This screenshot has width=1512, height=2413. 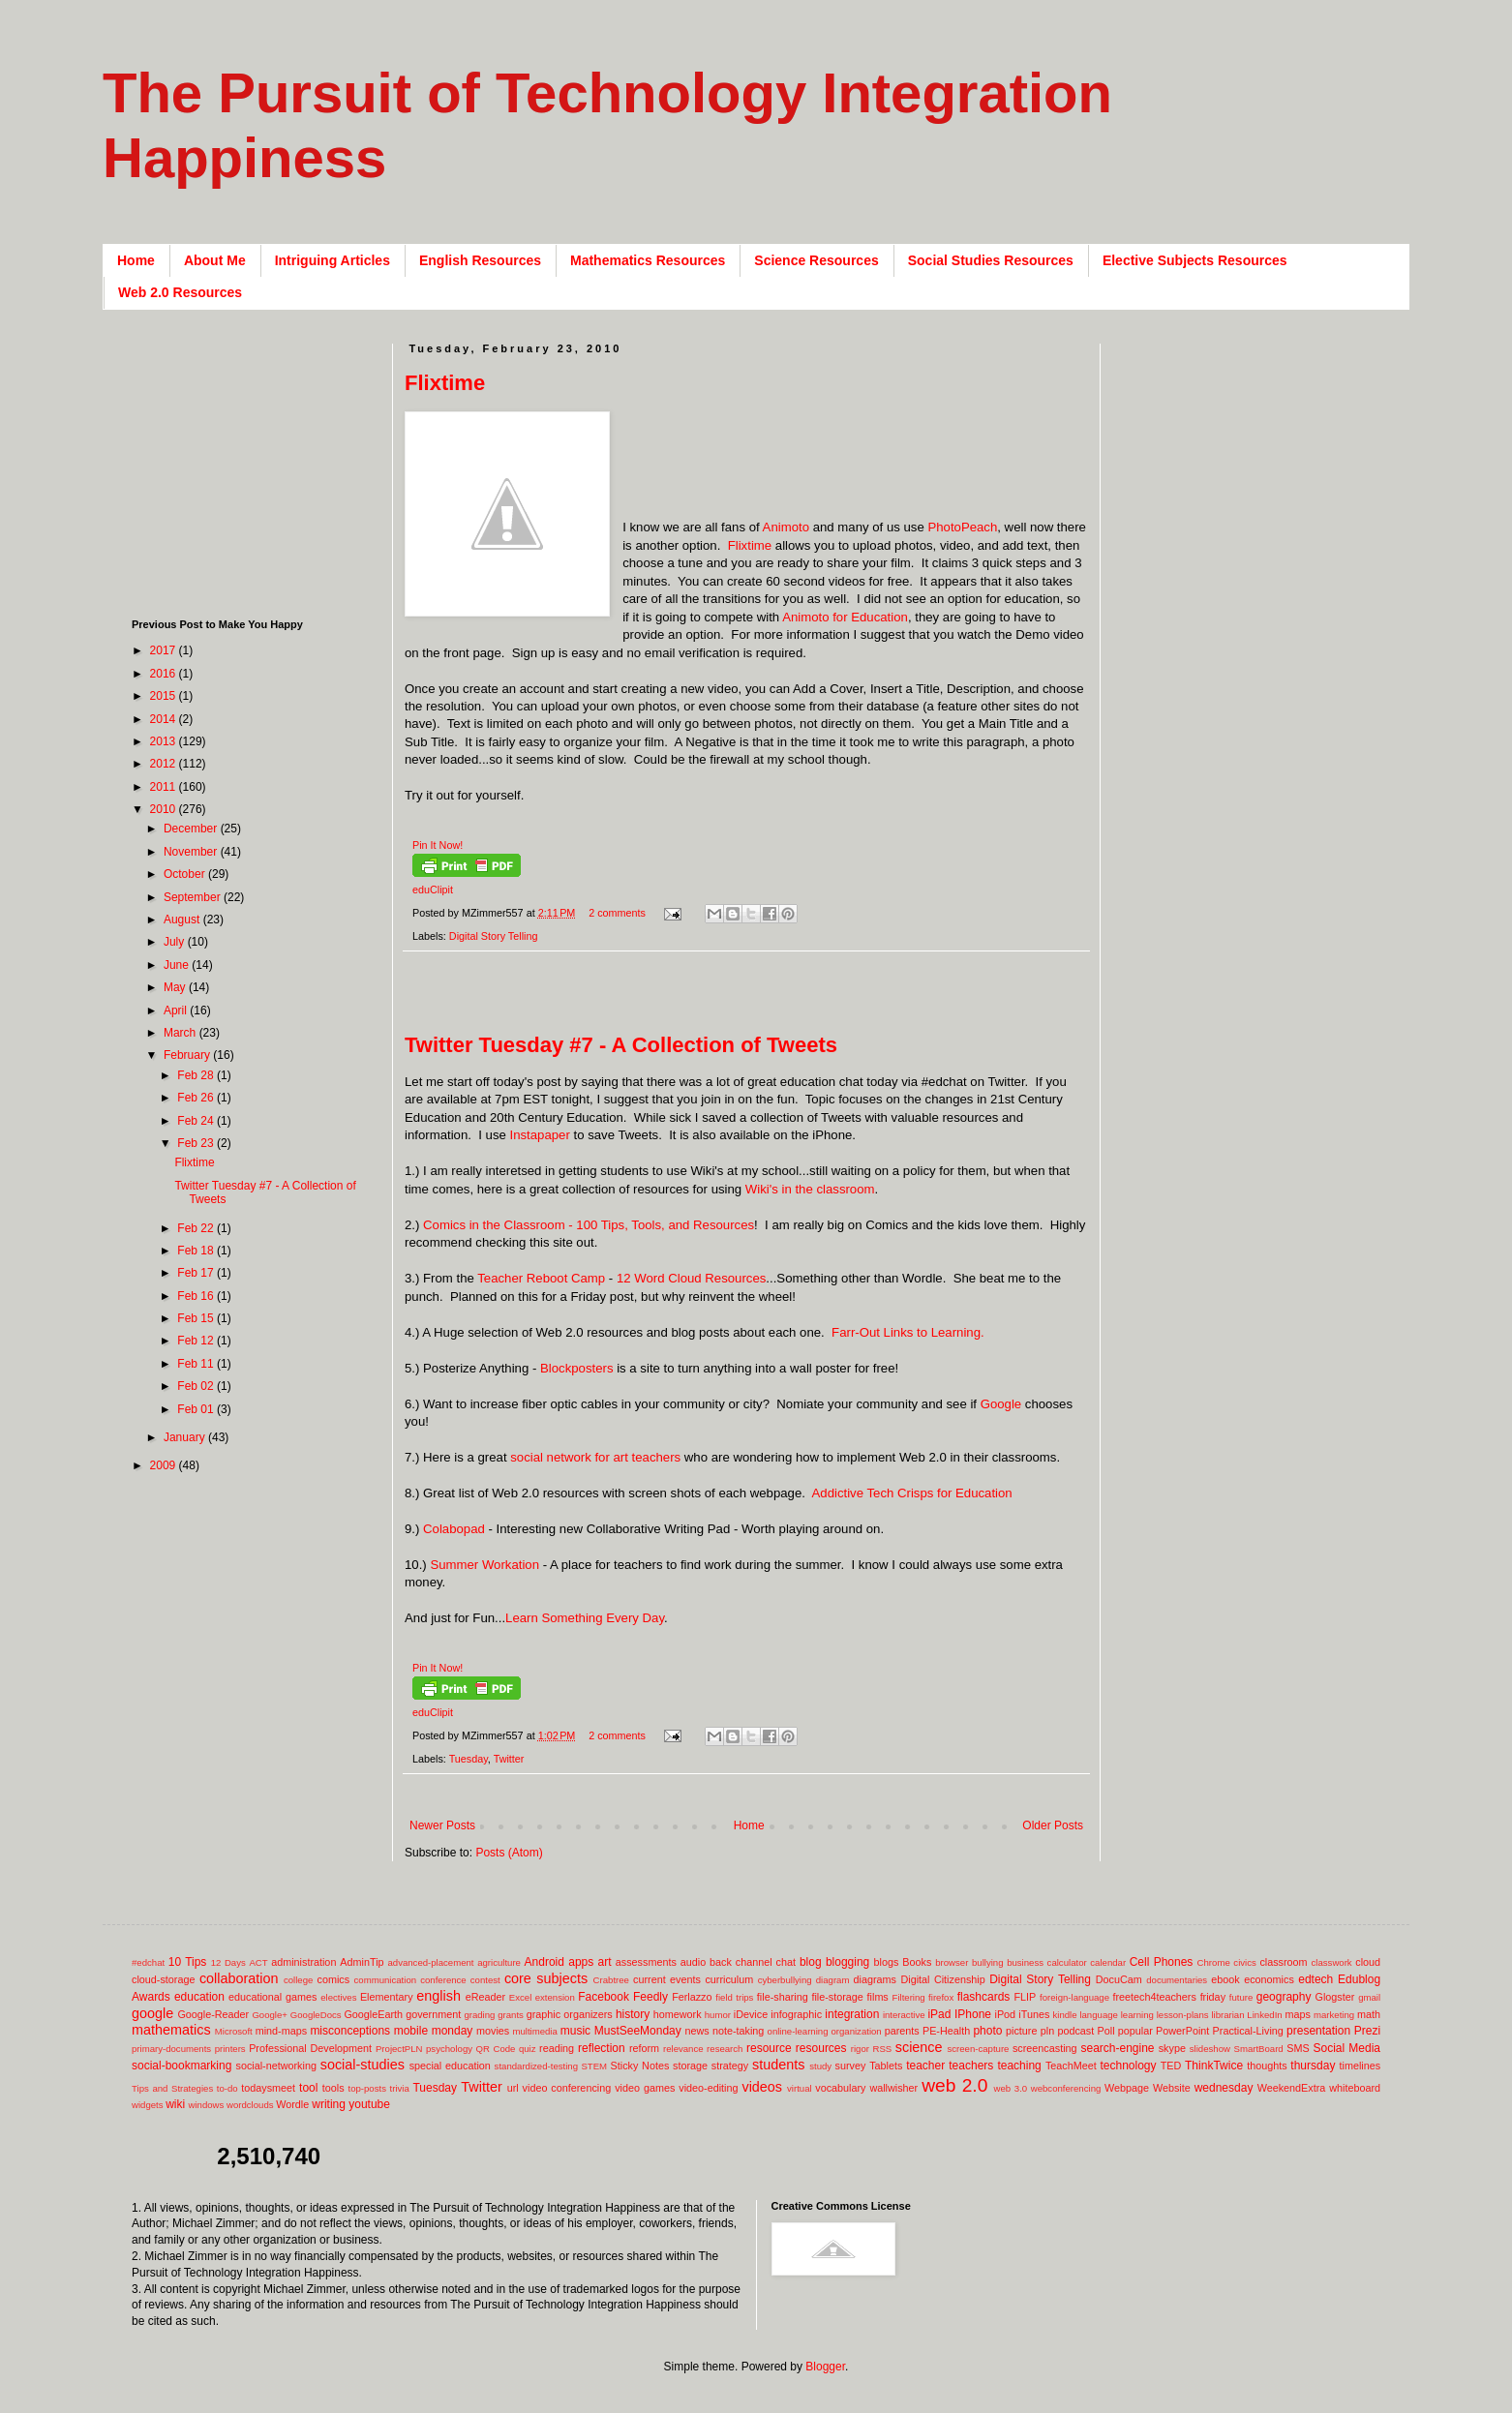 I want to click on February, so click(x=188, y=1055).